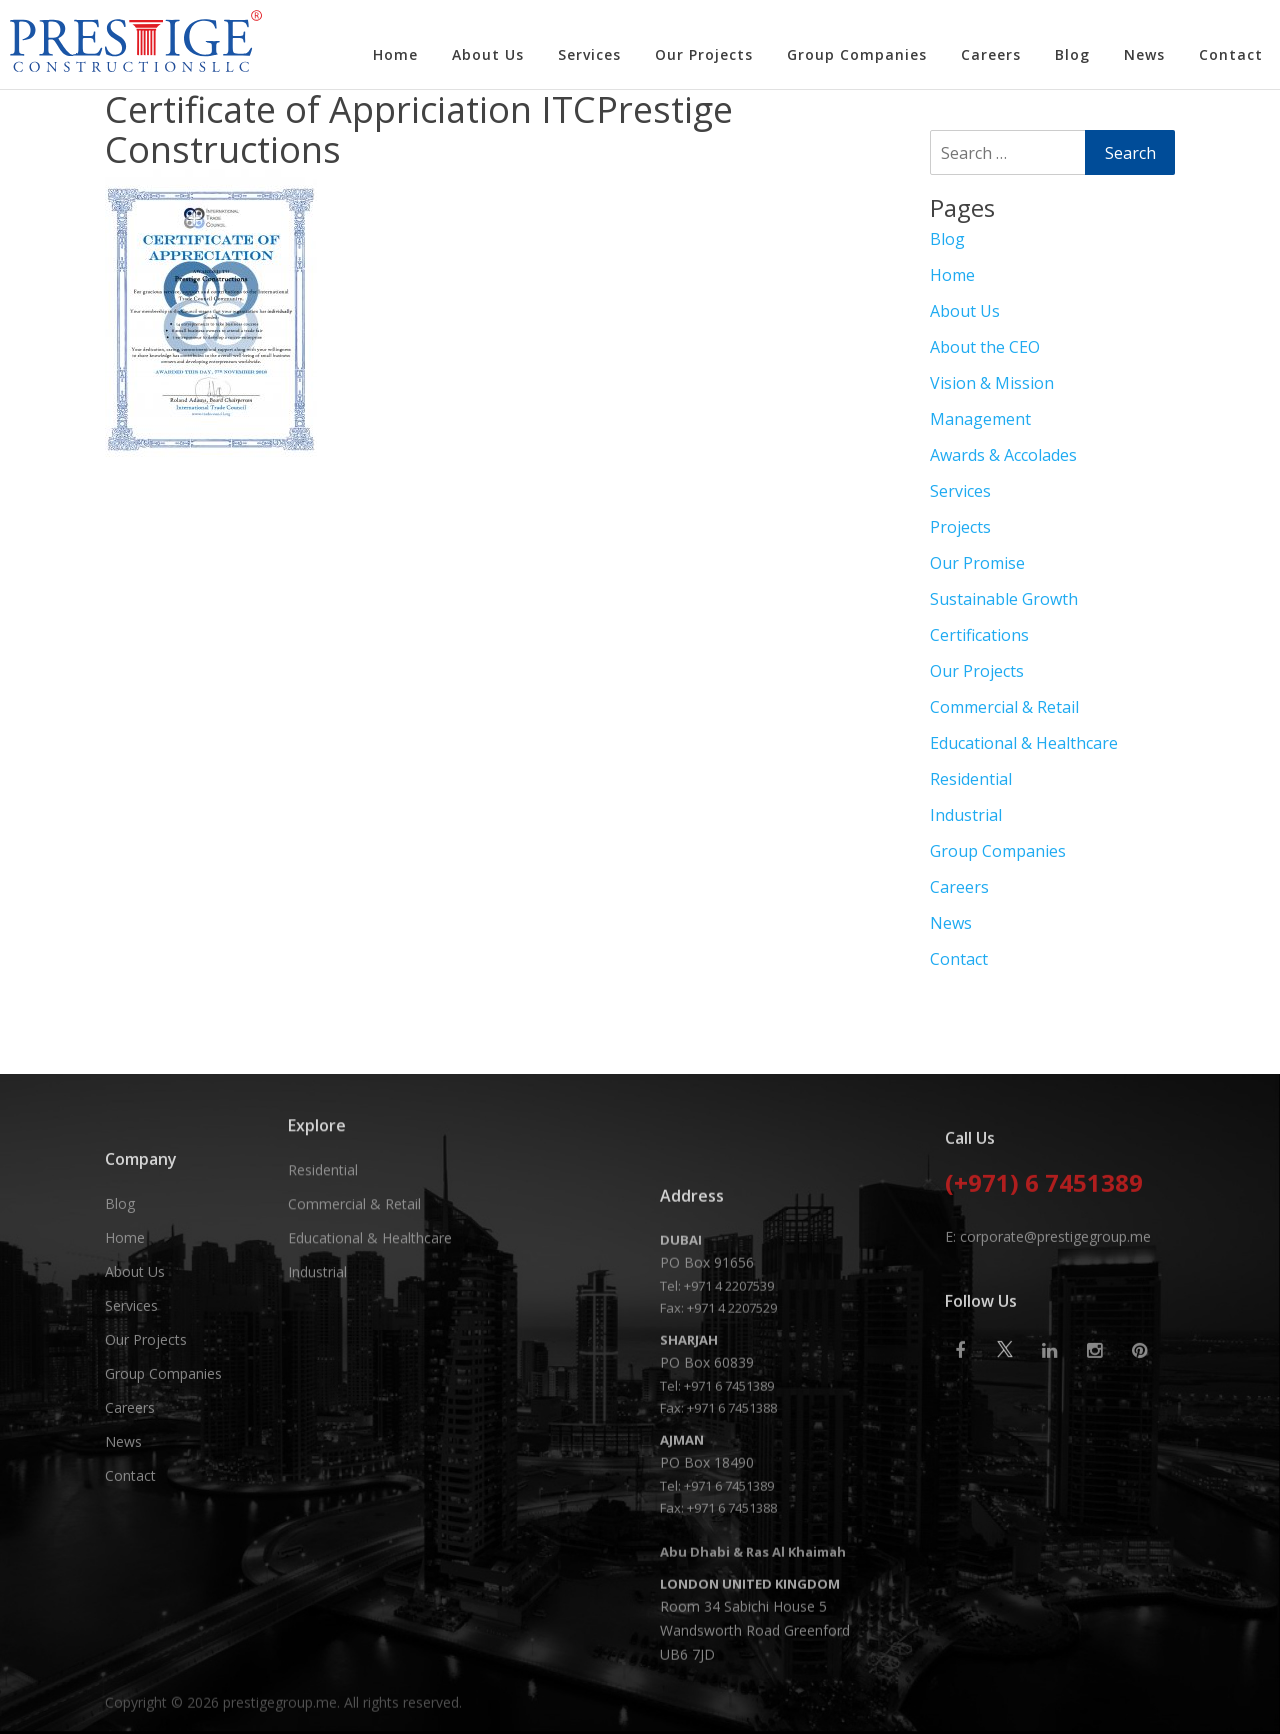  What do you see at coordinates (729, 1476) in the screenshot?
I see `+971 4 2207539` at bounding box center [729, 1476].